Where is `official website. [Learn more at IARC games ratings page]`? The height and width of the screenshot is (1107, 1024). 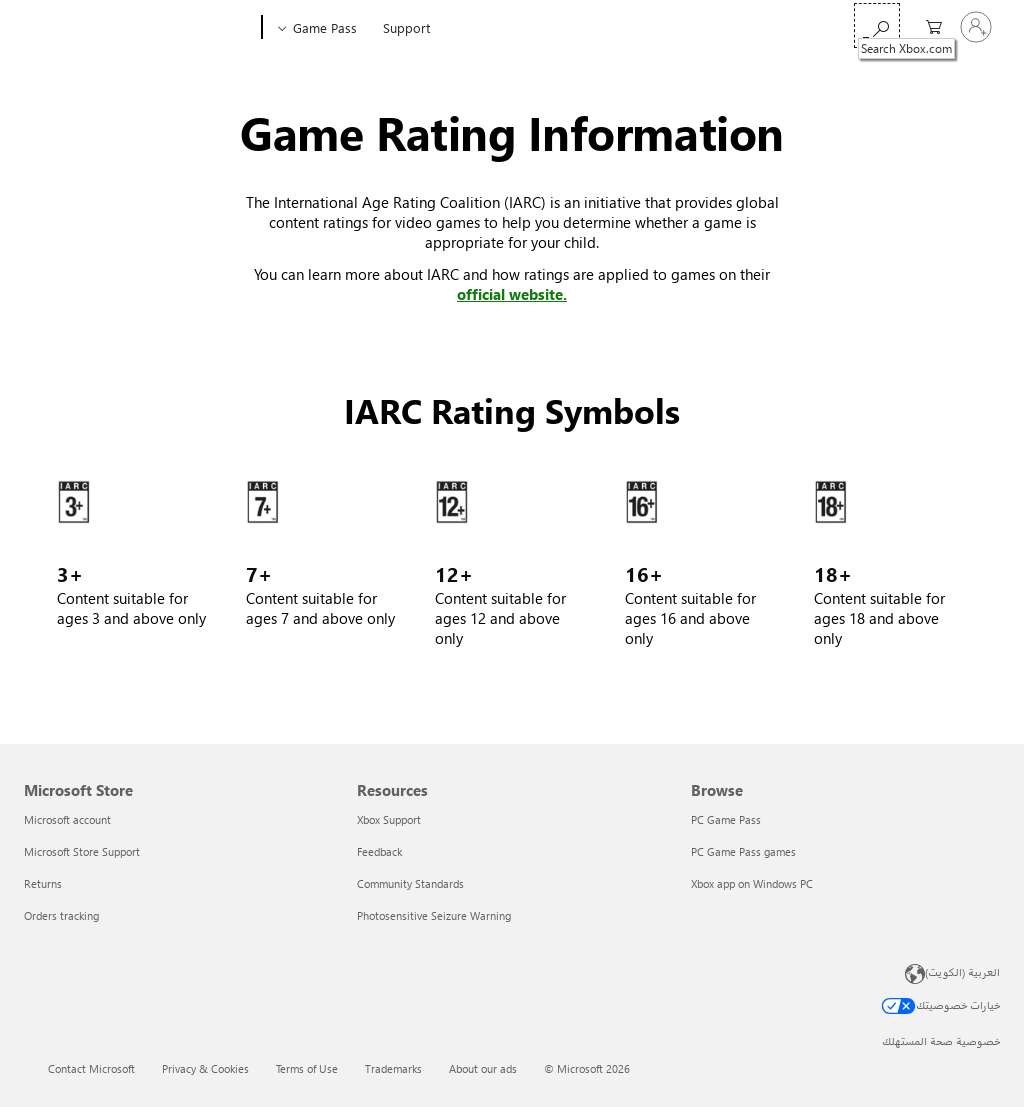
official website. [Learn more at IARC games ratings page] is located at coordinates (512, 294).